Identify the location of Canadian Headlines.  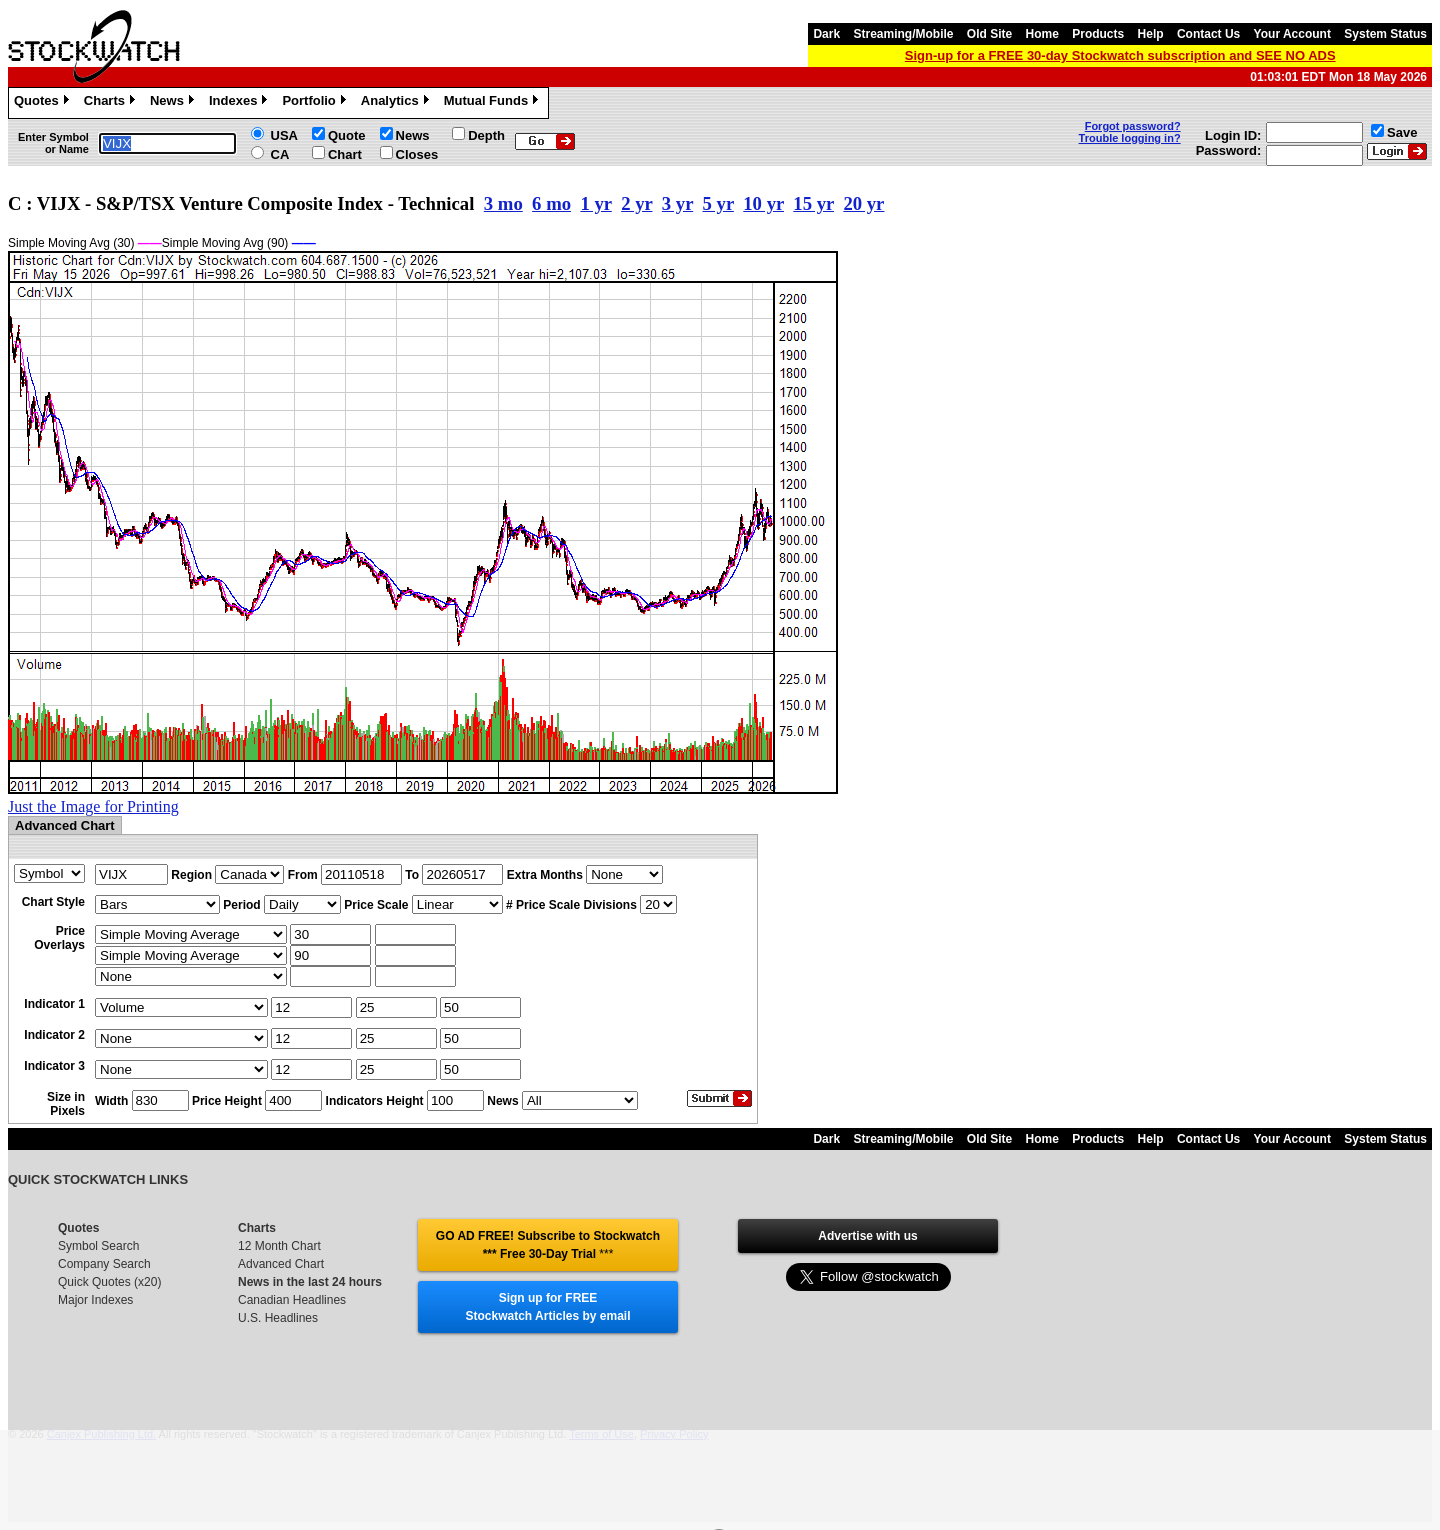
(292, 1300).